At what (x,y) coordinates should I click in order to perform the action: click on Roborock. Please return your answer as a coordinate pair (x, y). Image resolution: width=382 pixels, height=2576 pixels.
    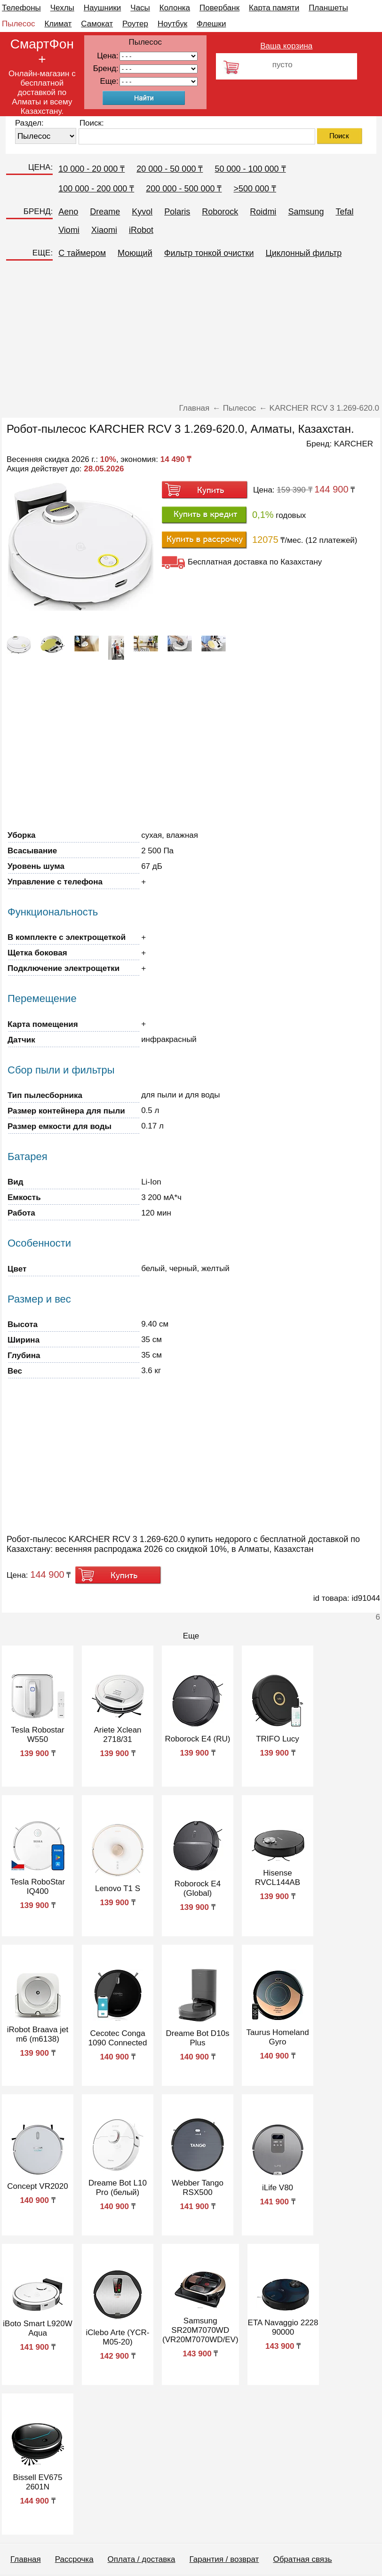
    Looking at the image, I should click on (220, 211).